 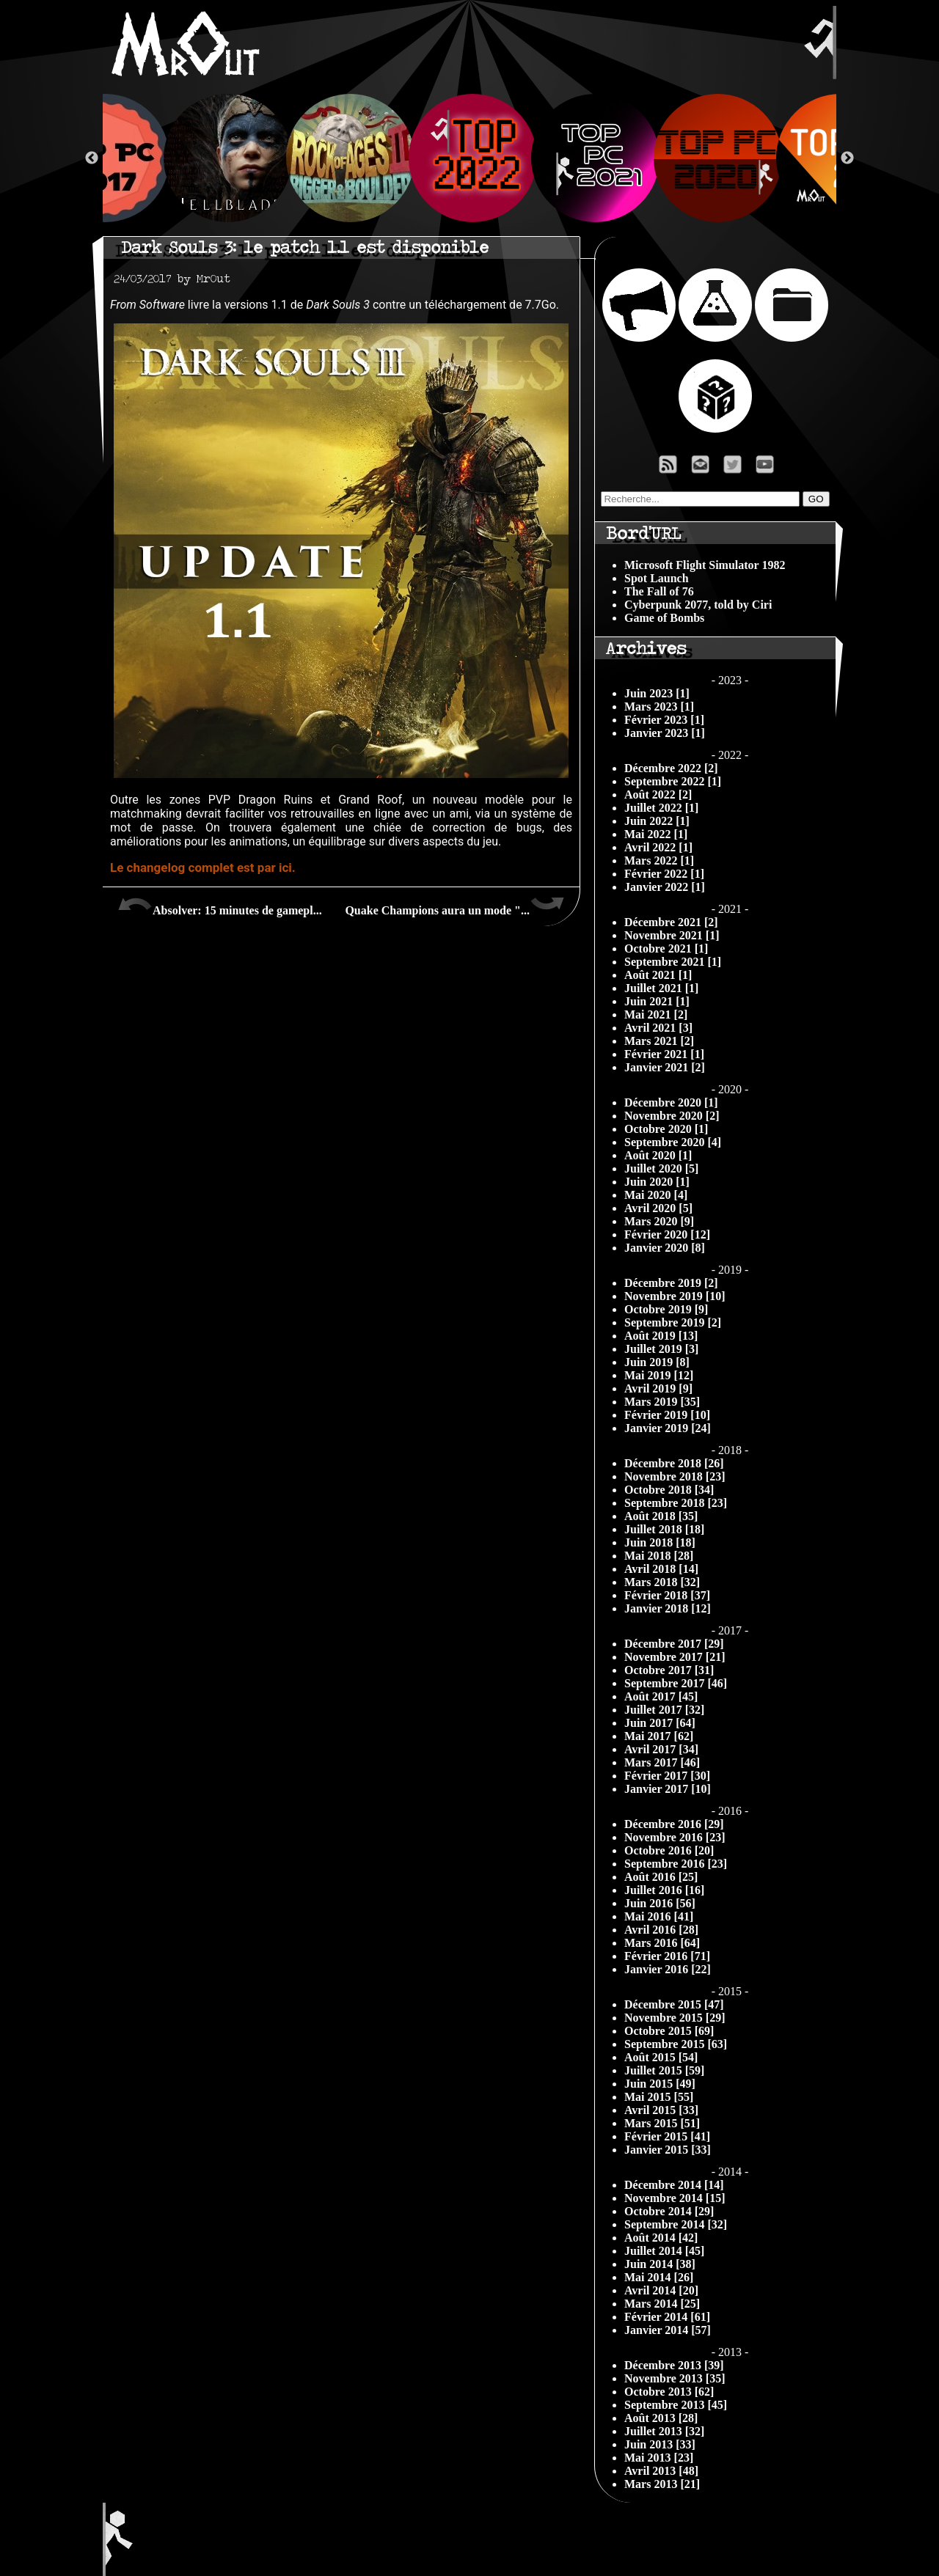 What do you see at coordinates (658, 2277) in the screenshot?
I see `Mai 2014 [26]` at bounding box center [658, 2277].